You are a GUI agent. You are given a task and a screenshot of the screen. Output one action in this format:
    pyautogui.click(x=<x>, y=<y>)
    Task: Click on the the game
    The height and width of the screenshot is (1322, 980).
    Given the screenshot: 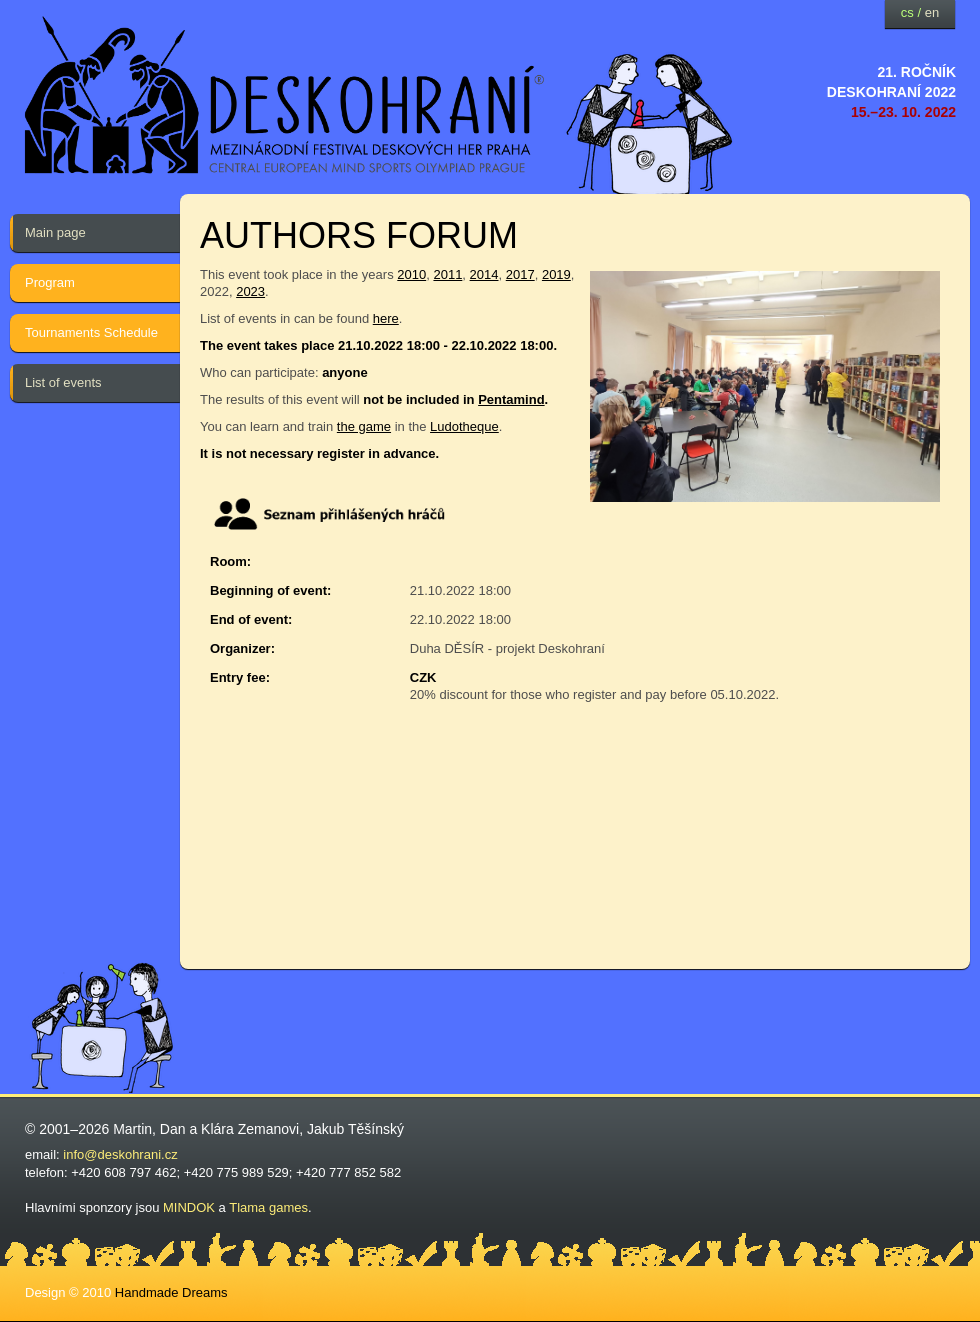 What is the action you would take?
    pyautogui.click(x=364, y=426)
    